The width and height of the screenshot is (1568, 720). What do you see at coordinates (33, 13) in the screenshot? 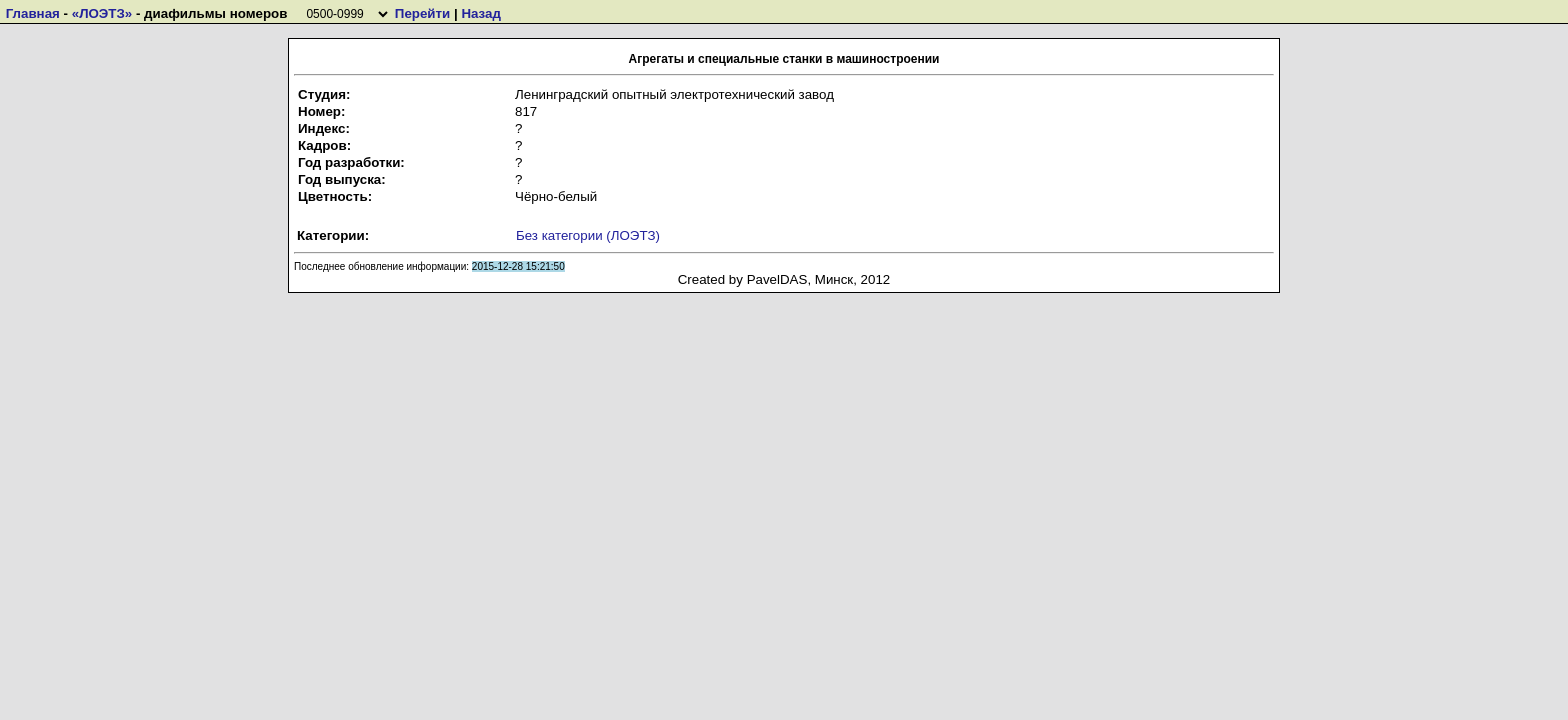
I see `Главная` at bounding box center [33, 13].